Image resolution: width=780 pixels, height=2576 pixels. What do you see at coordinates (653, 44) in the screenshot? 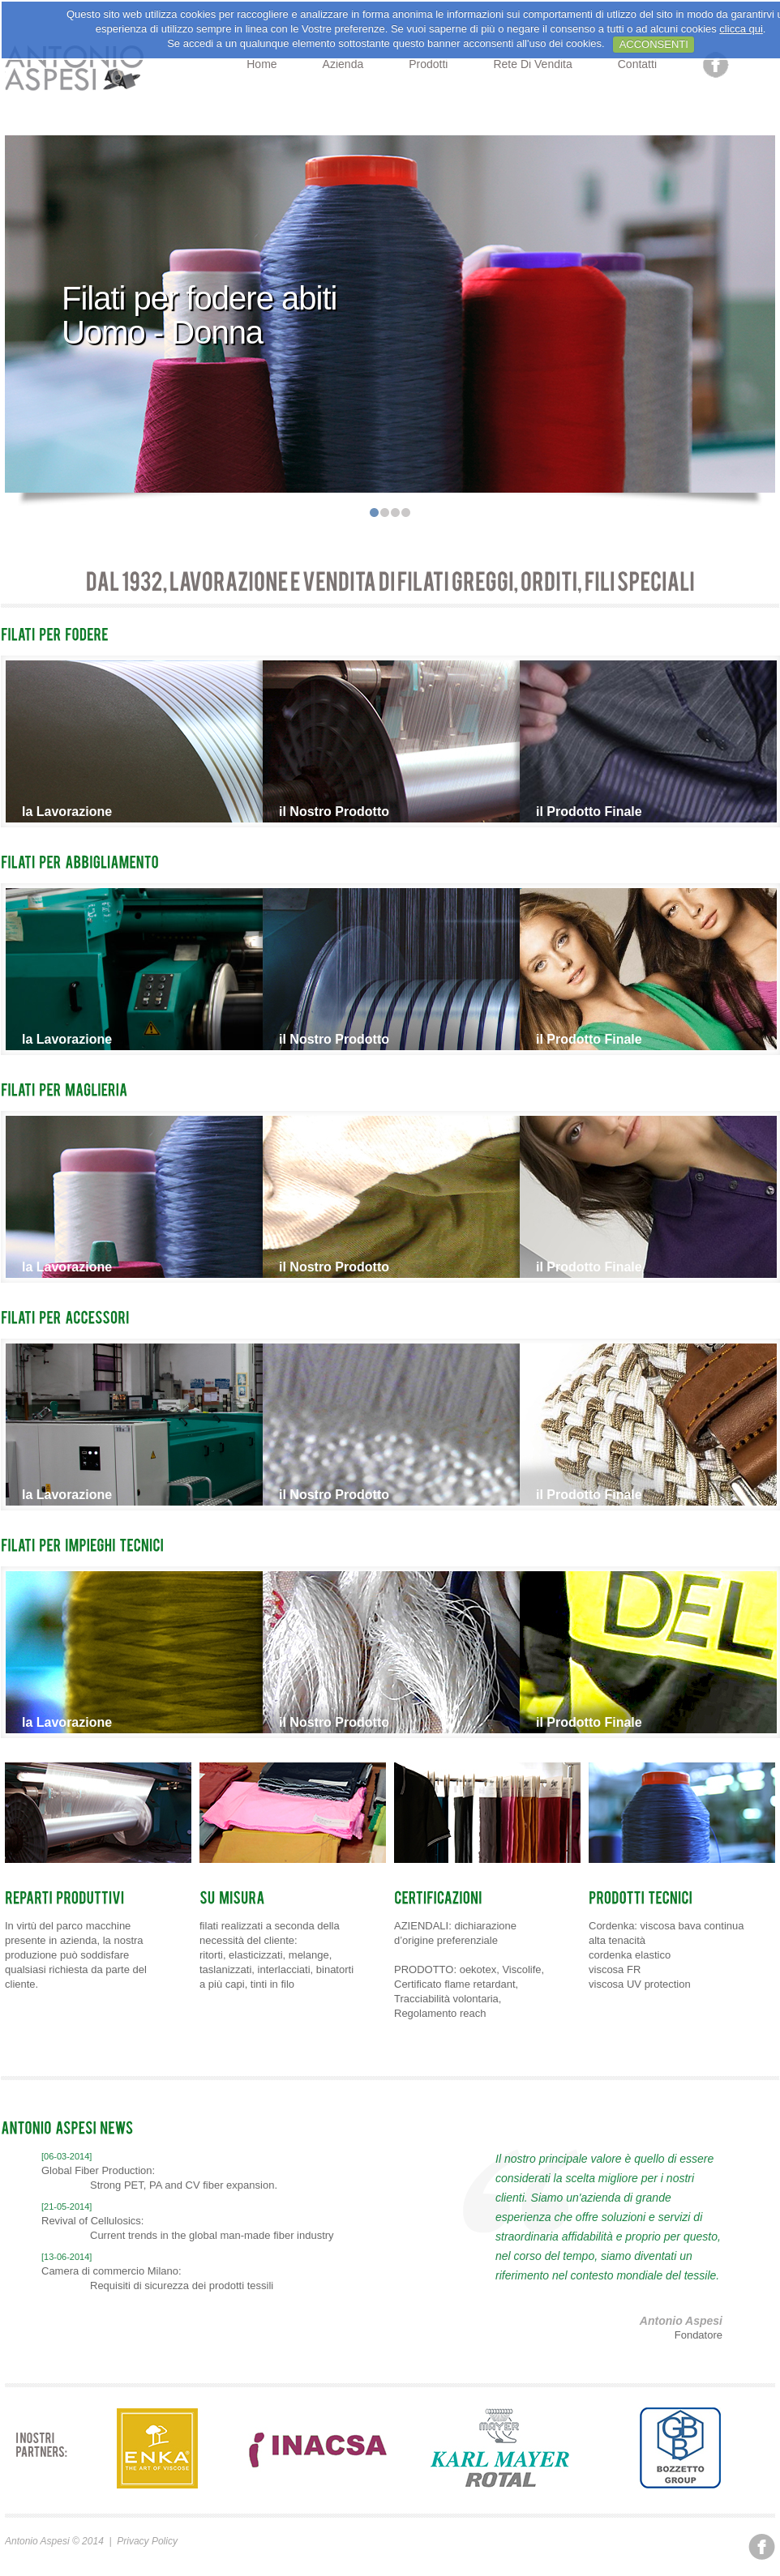
I see `ACCONSENTI` at bounding box center [653, 44].